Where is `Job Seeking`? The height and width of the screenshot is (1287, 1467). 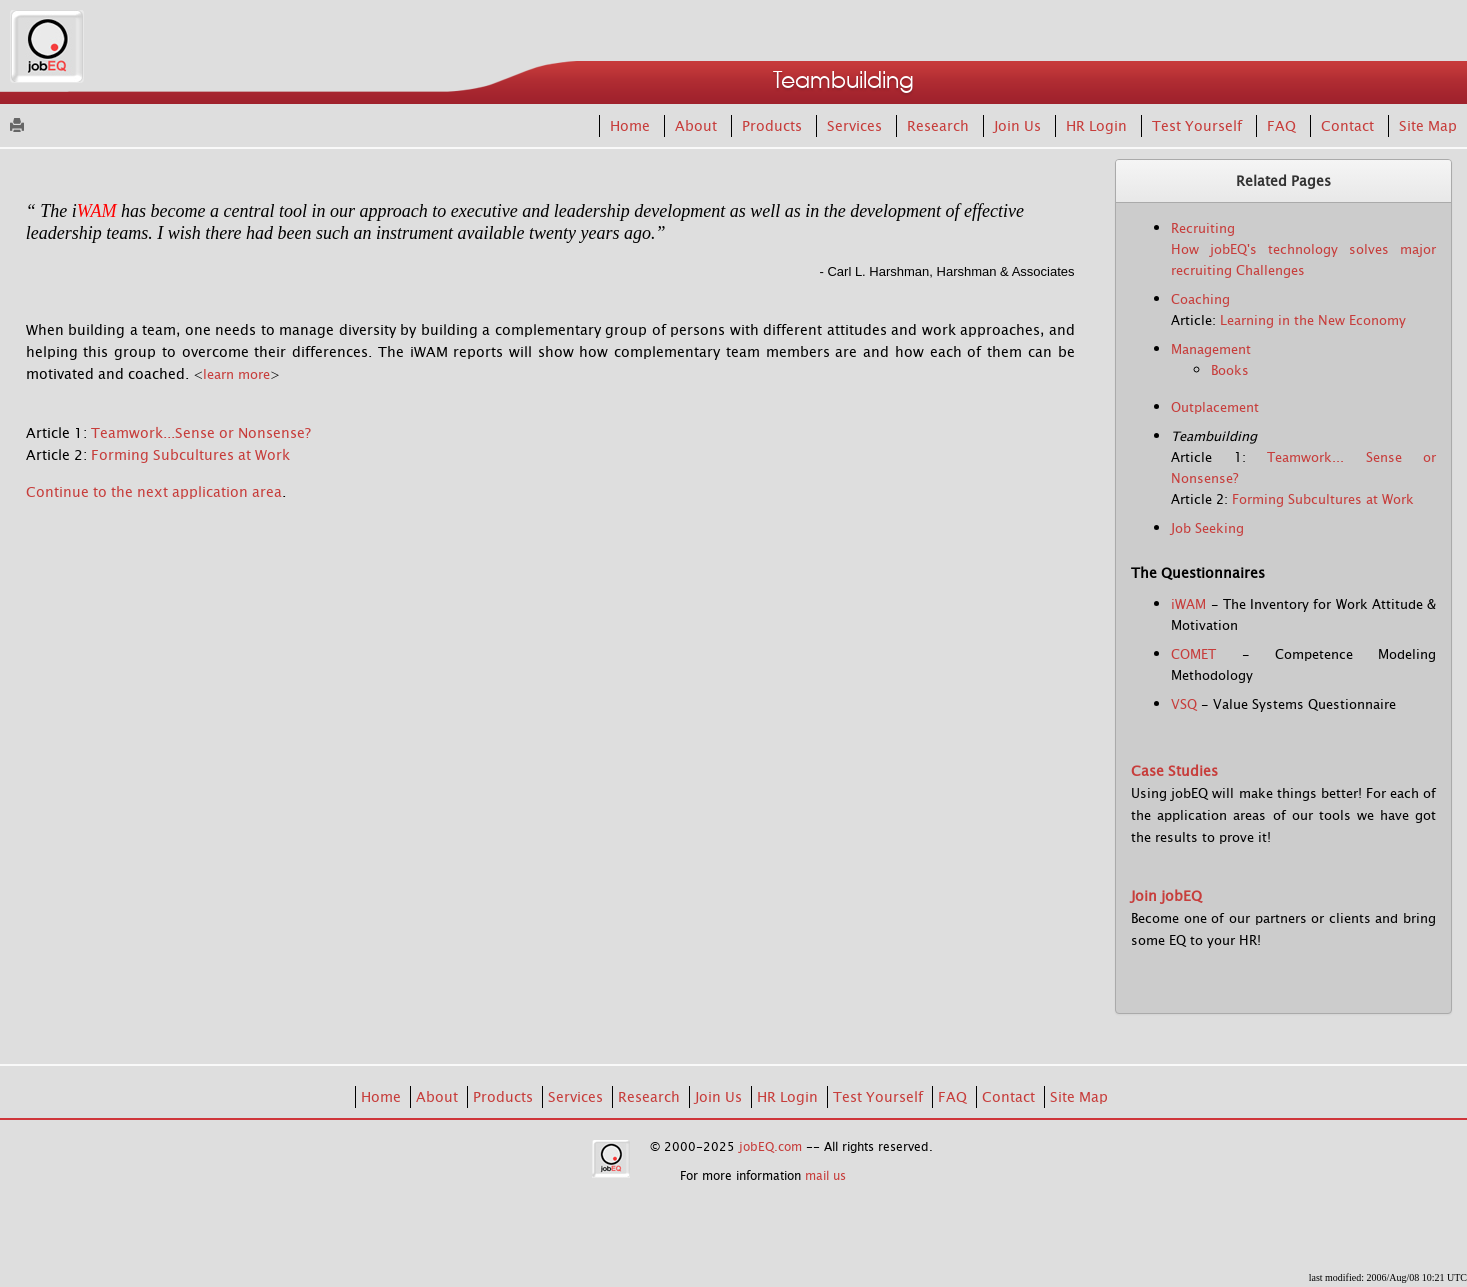 Job Seeking is located at coordinates (1207, 528).